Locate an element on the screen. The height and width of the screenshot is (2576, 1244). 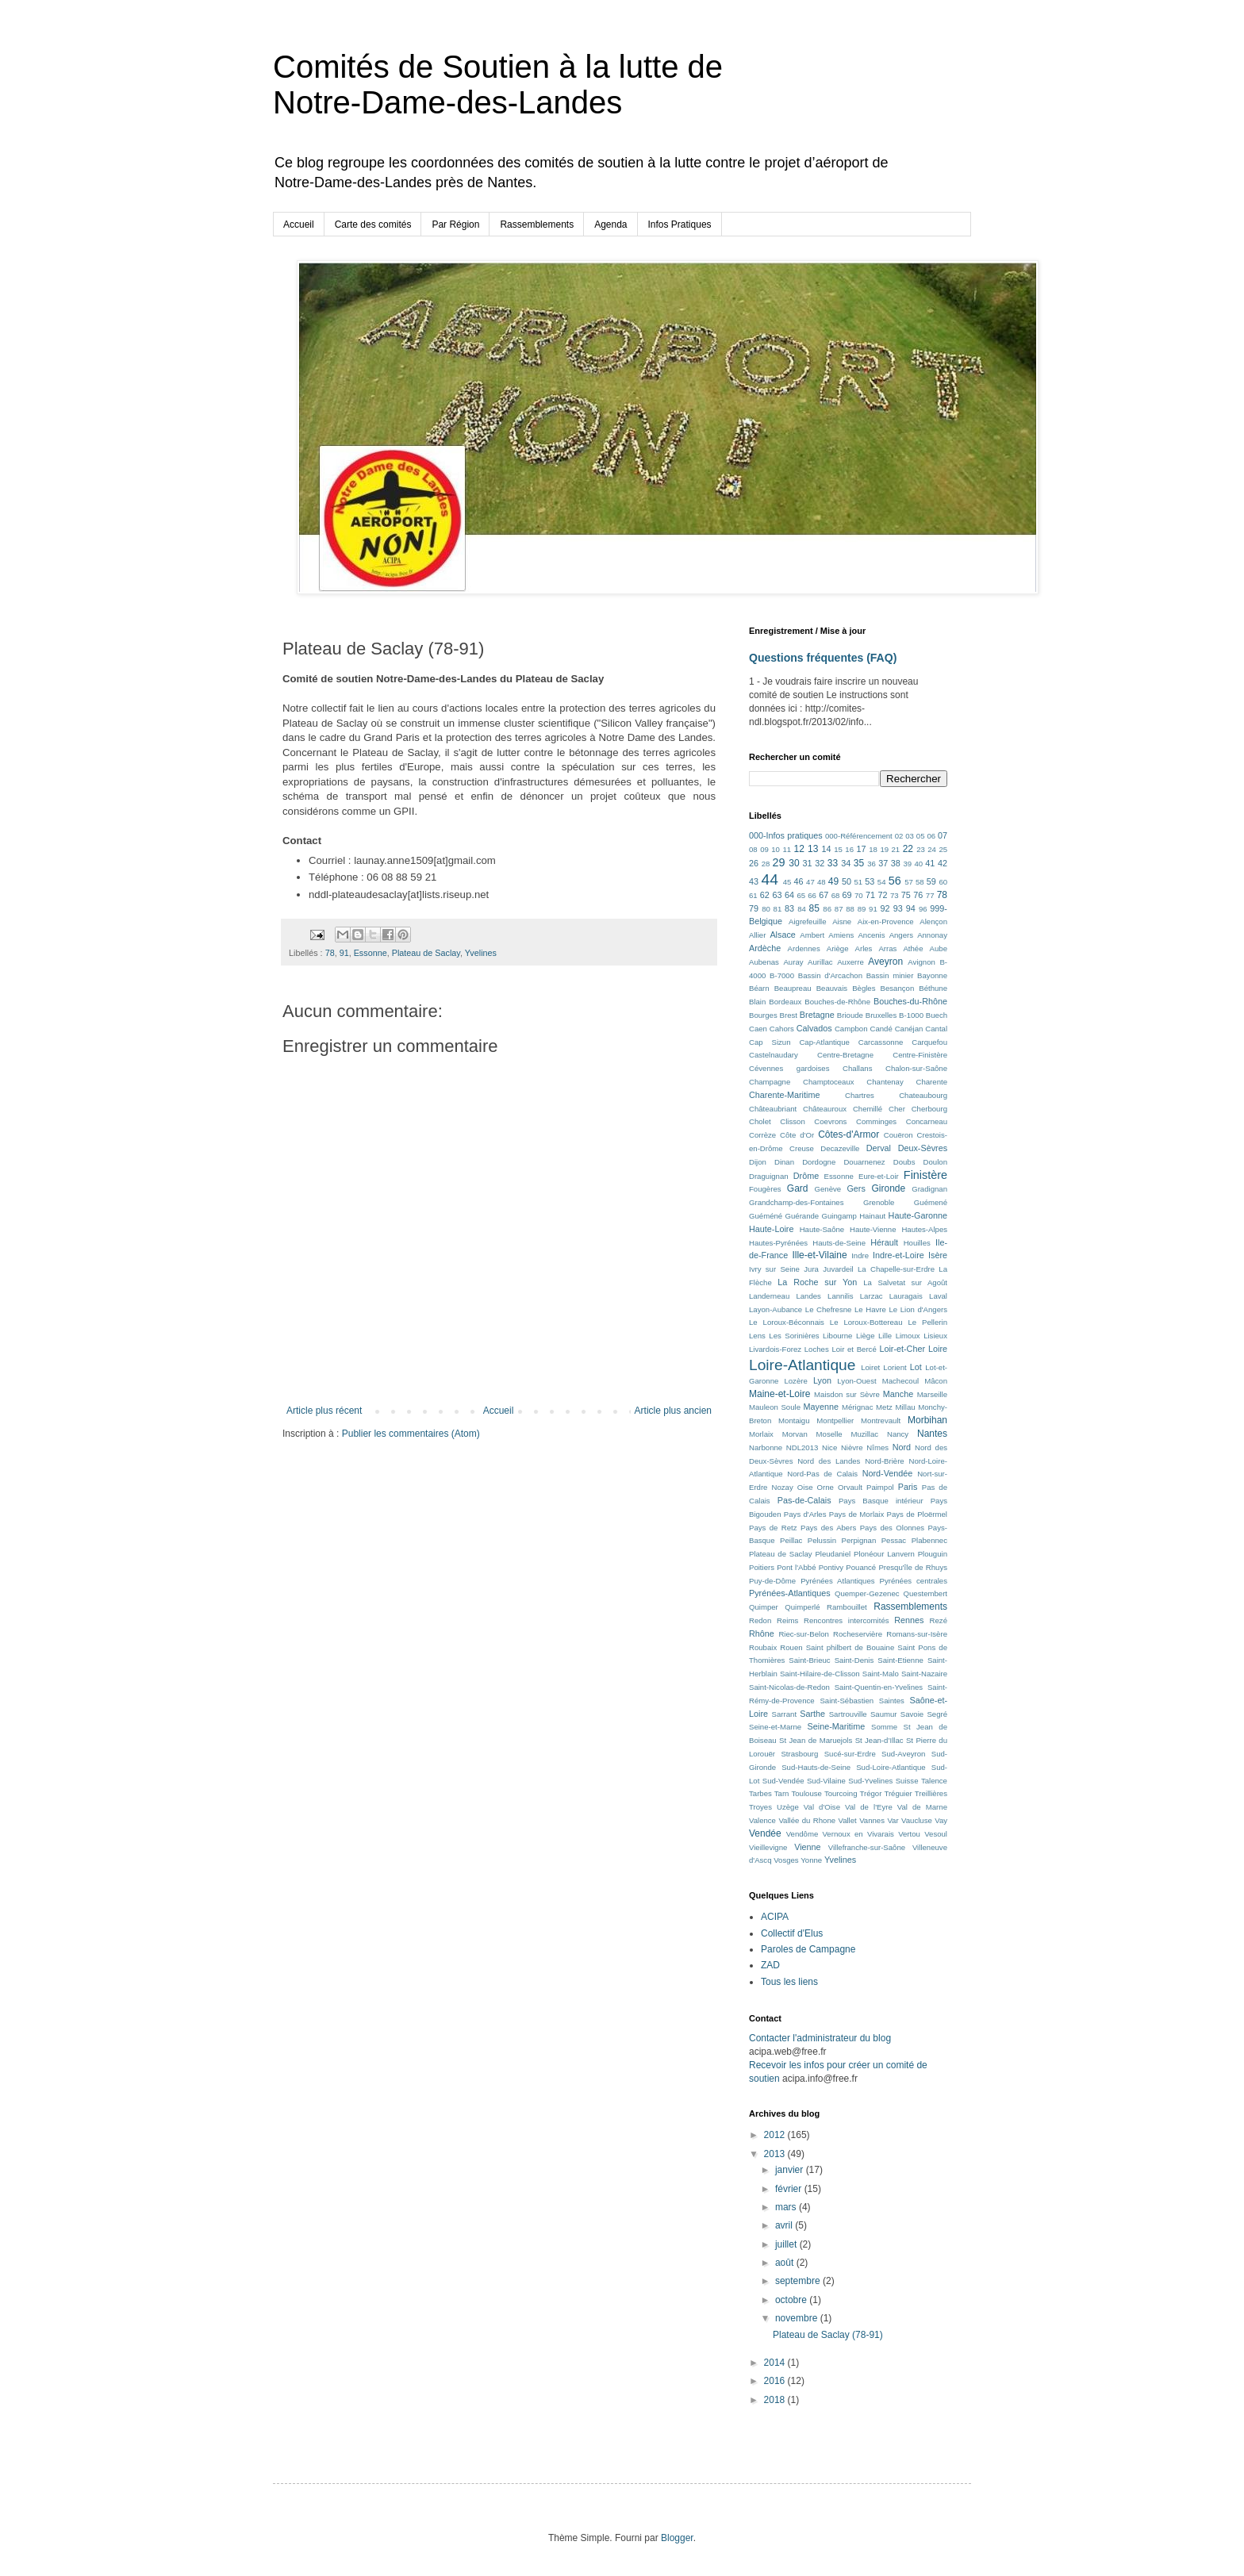
58 is located at coordinates (920, 881).